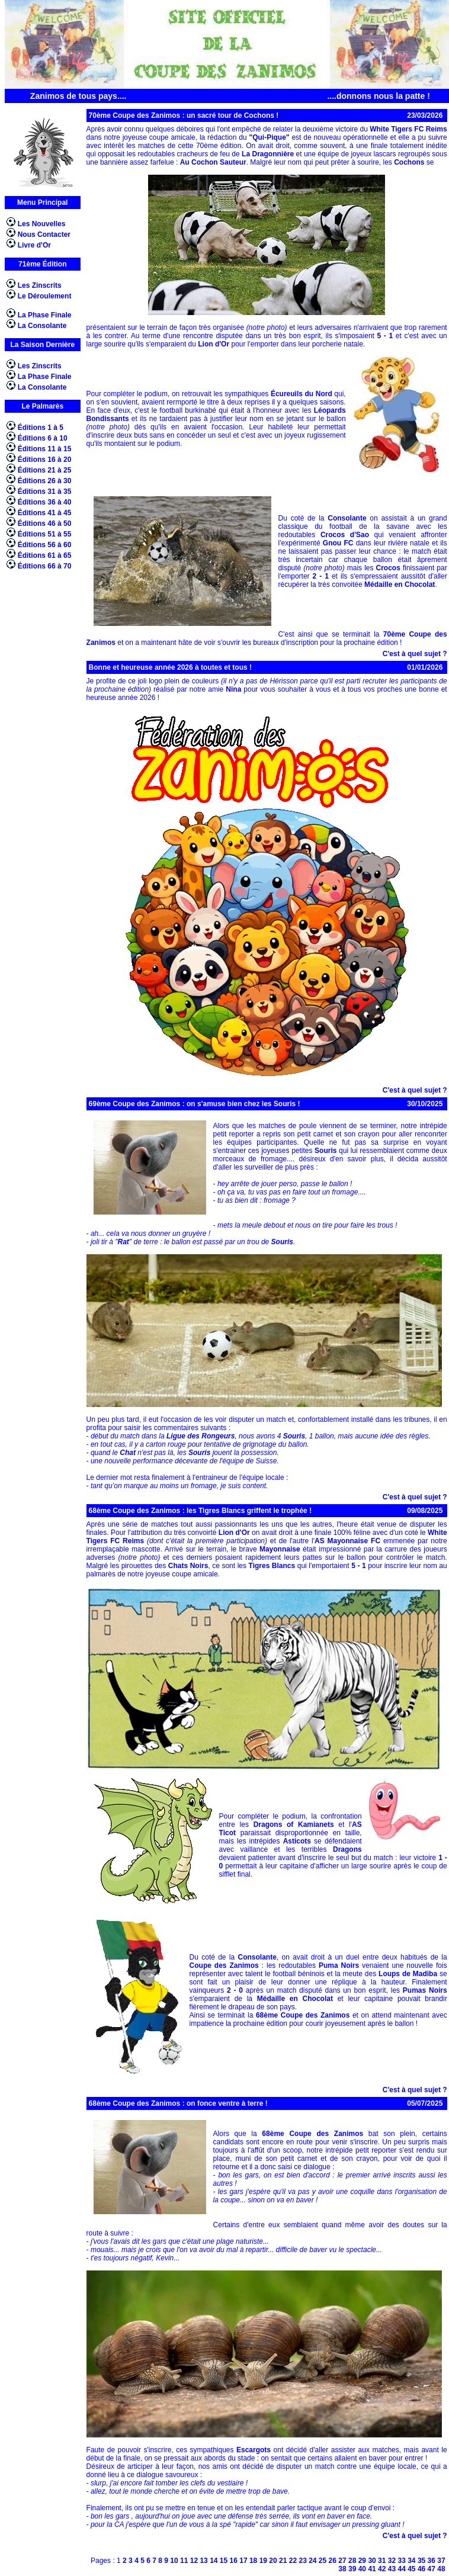 Image resolution: width=449 pixels, height=2576 pixels. Describe the element at coordinates (45, 523) in the screenshot. I see `Éditions 46 à 50` at that location.